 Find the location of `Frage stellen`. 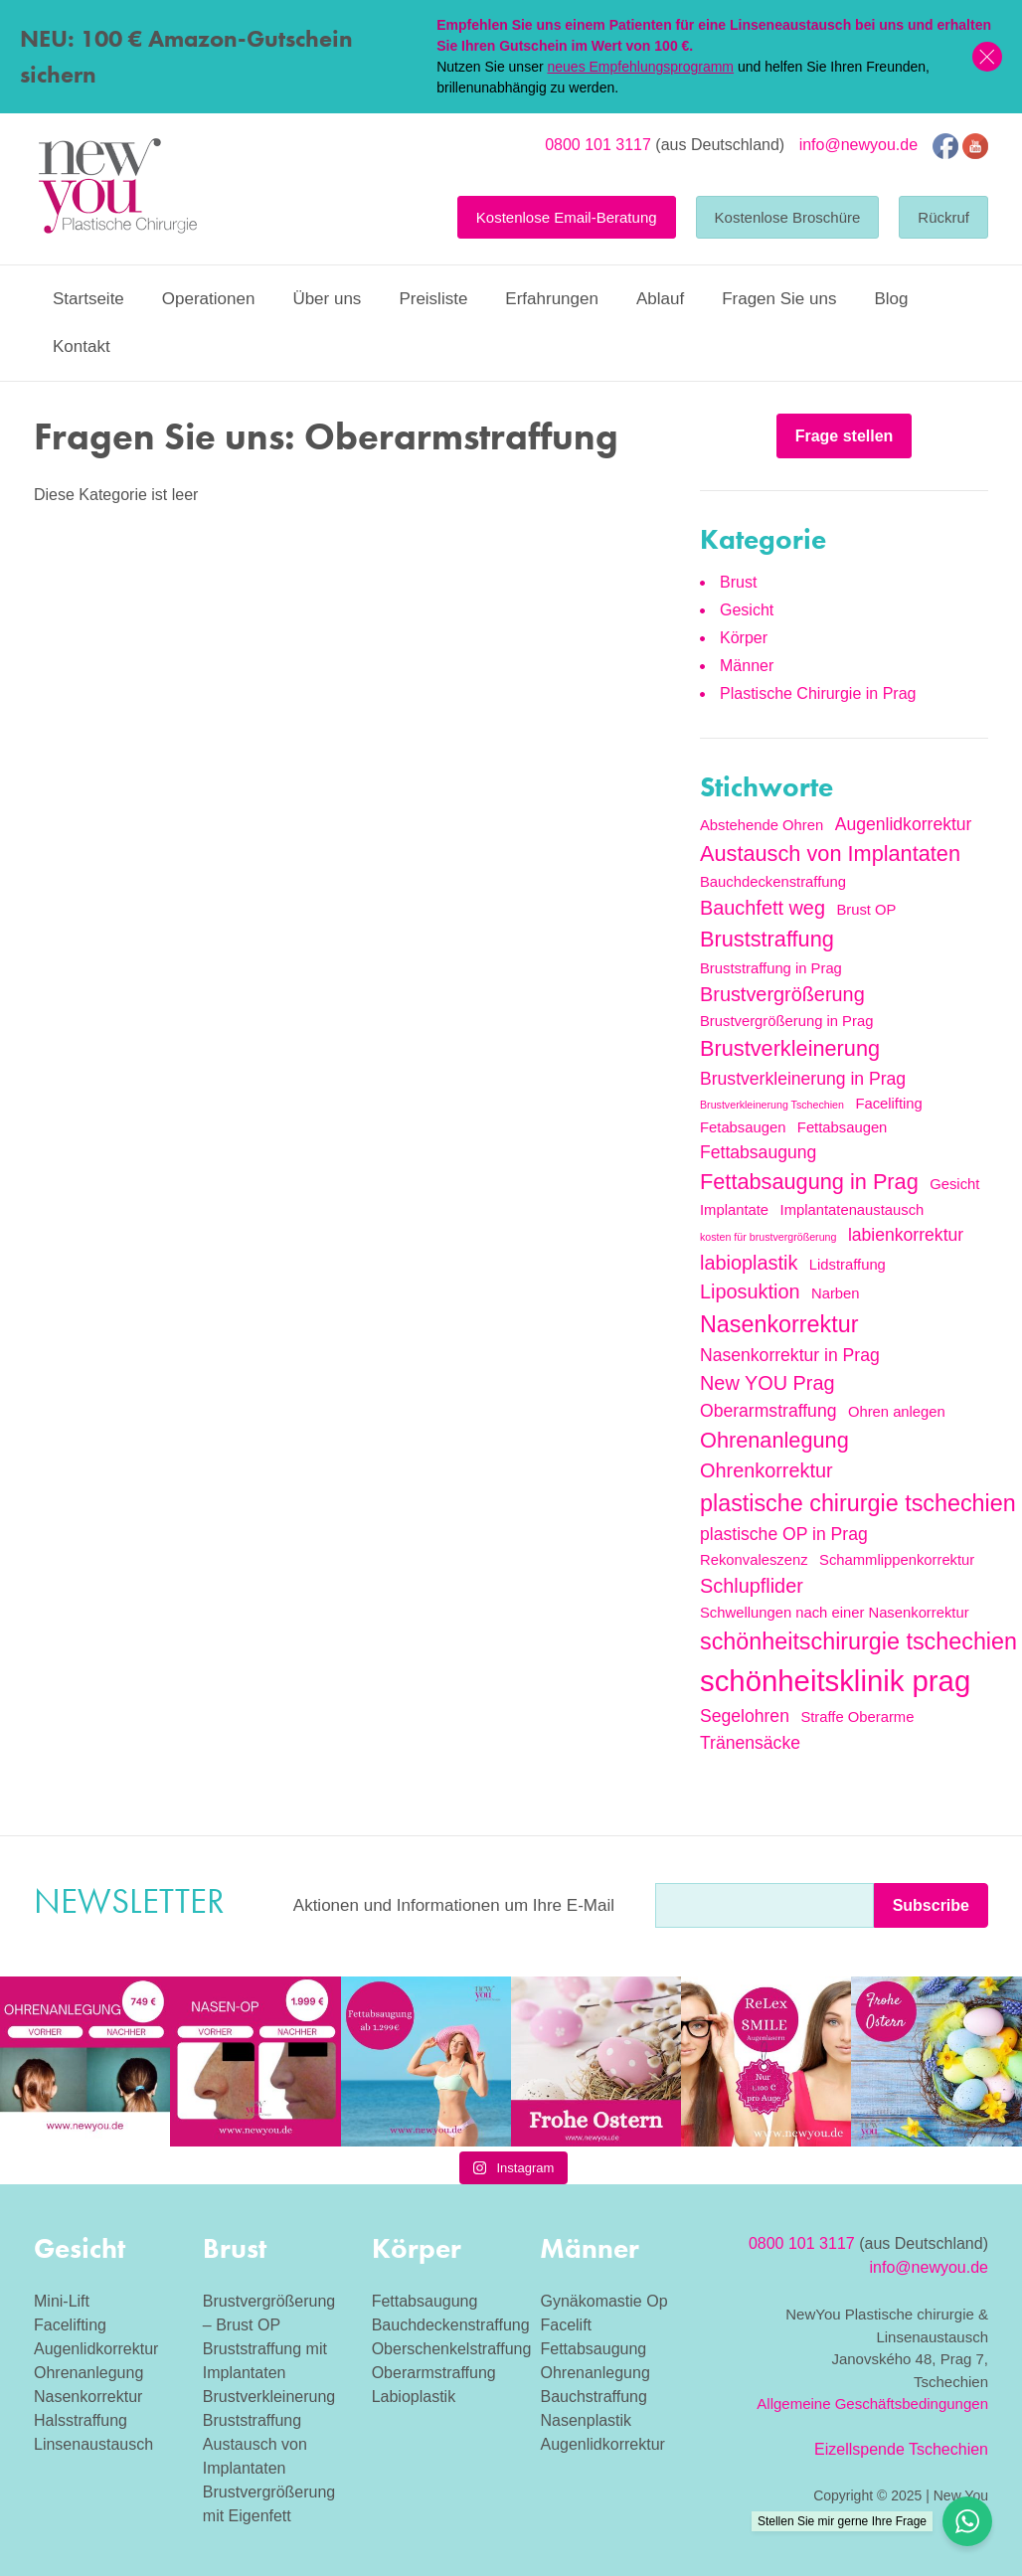

Frage stellen is located at coordinates (844, 436).